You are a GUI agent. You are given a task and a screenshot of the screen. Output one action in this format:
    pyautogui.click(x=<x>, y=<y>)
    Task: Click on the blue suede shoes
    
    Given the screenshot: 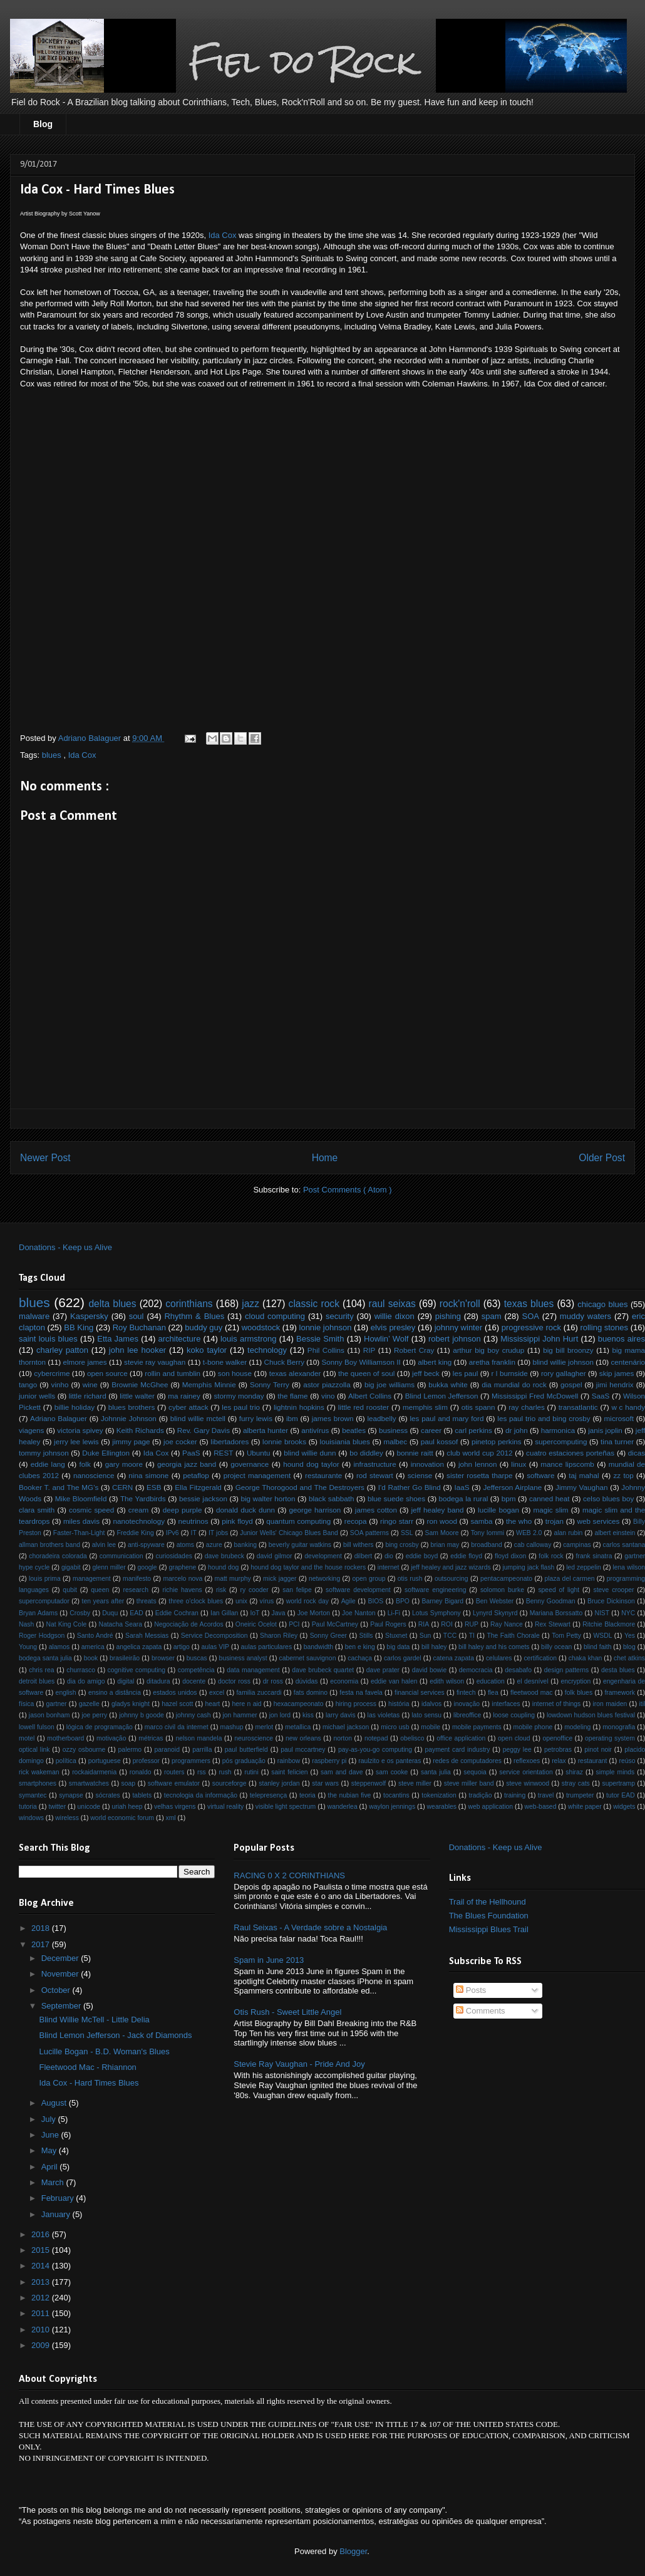 What is the action you would take?
    pyautogui.click(x=396, y=1498)
    